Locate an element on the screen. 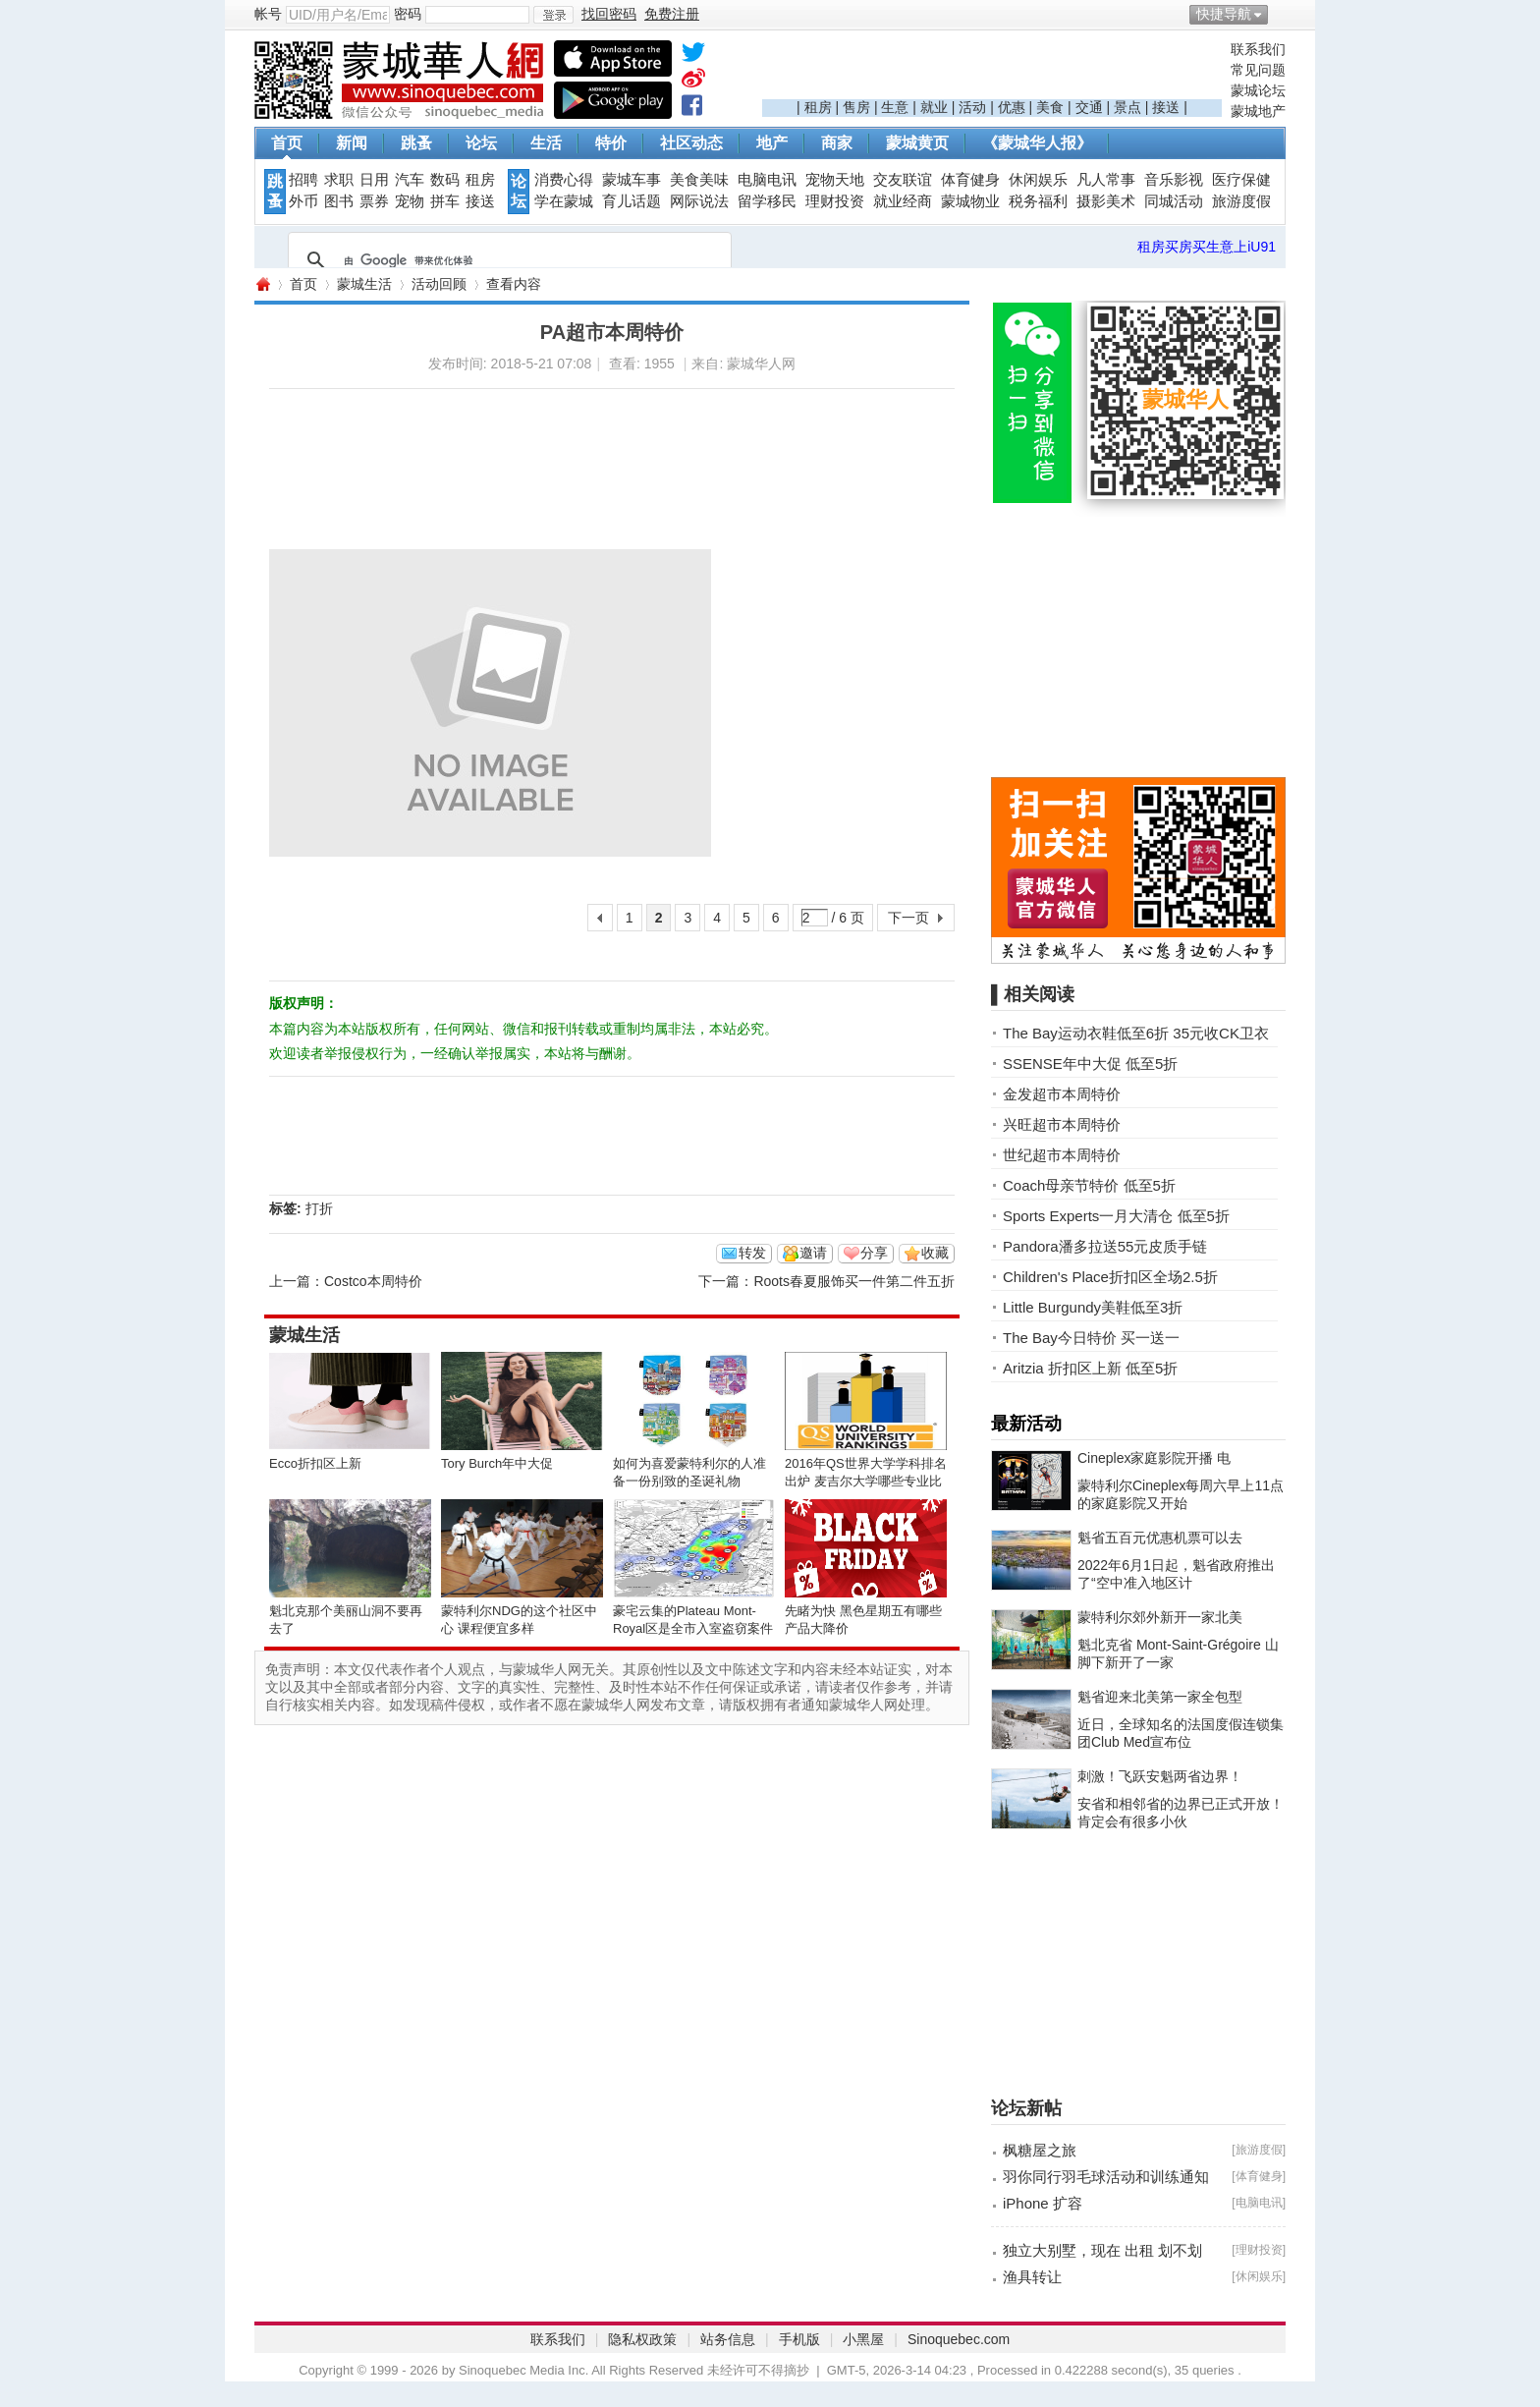 Image resolution: width=1540 pixels, height=2407 pixels. 交通 is located at coordinates (1089, 107).